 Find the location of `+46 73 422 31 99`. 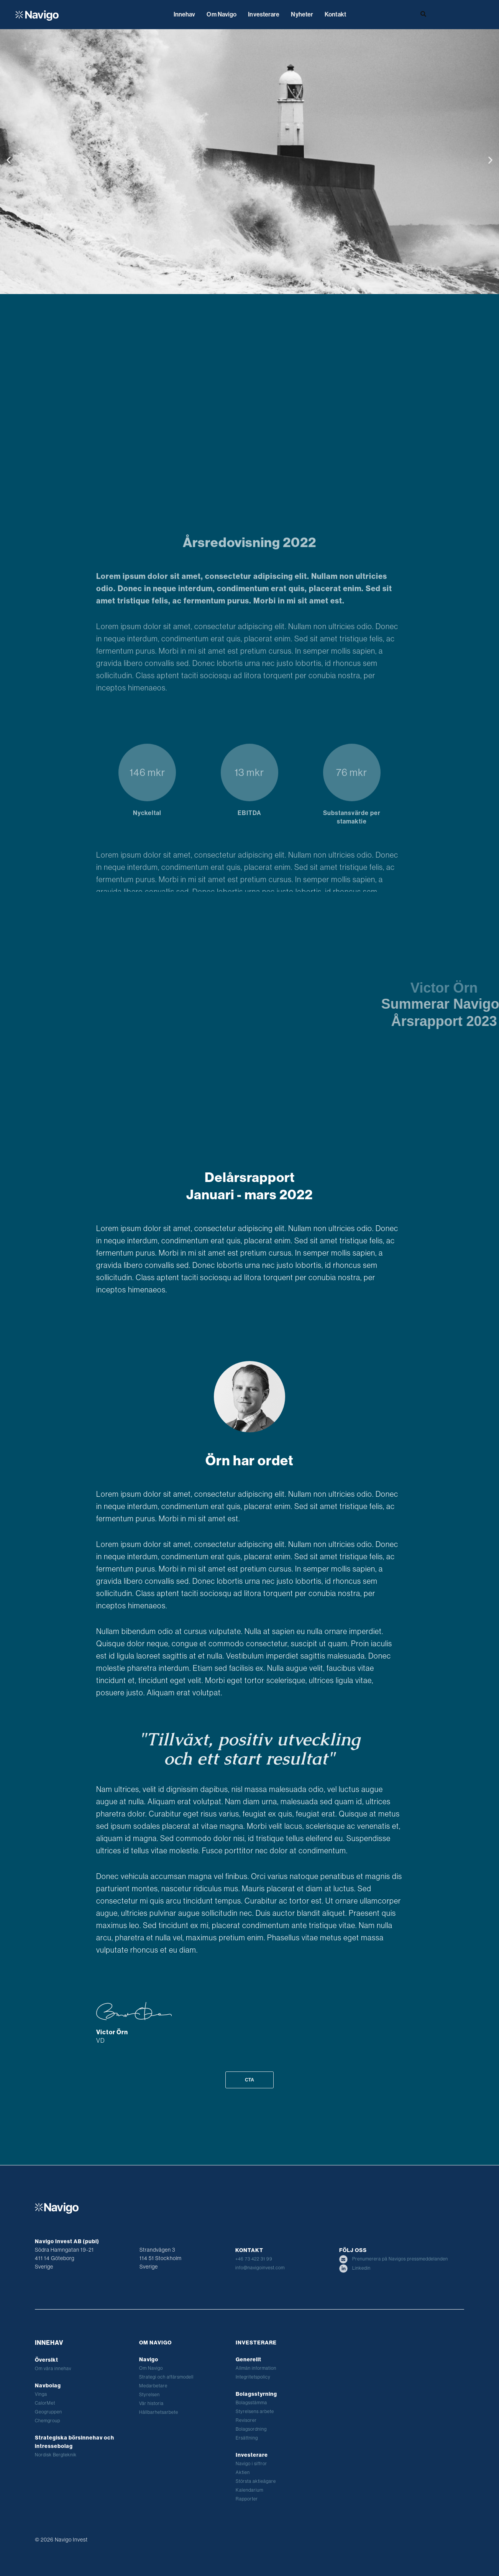

+46 73 422 31 99 is located at coordinates (256, 2258).